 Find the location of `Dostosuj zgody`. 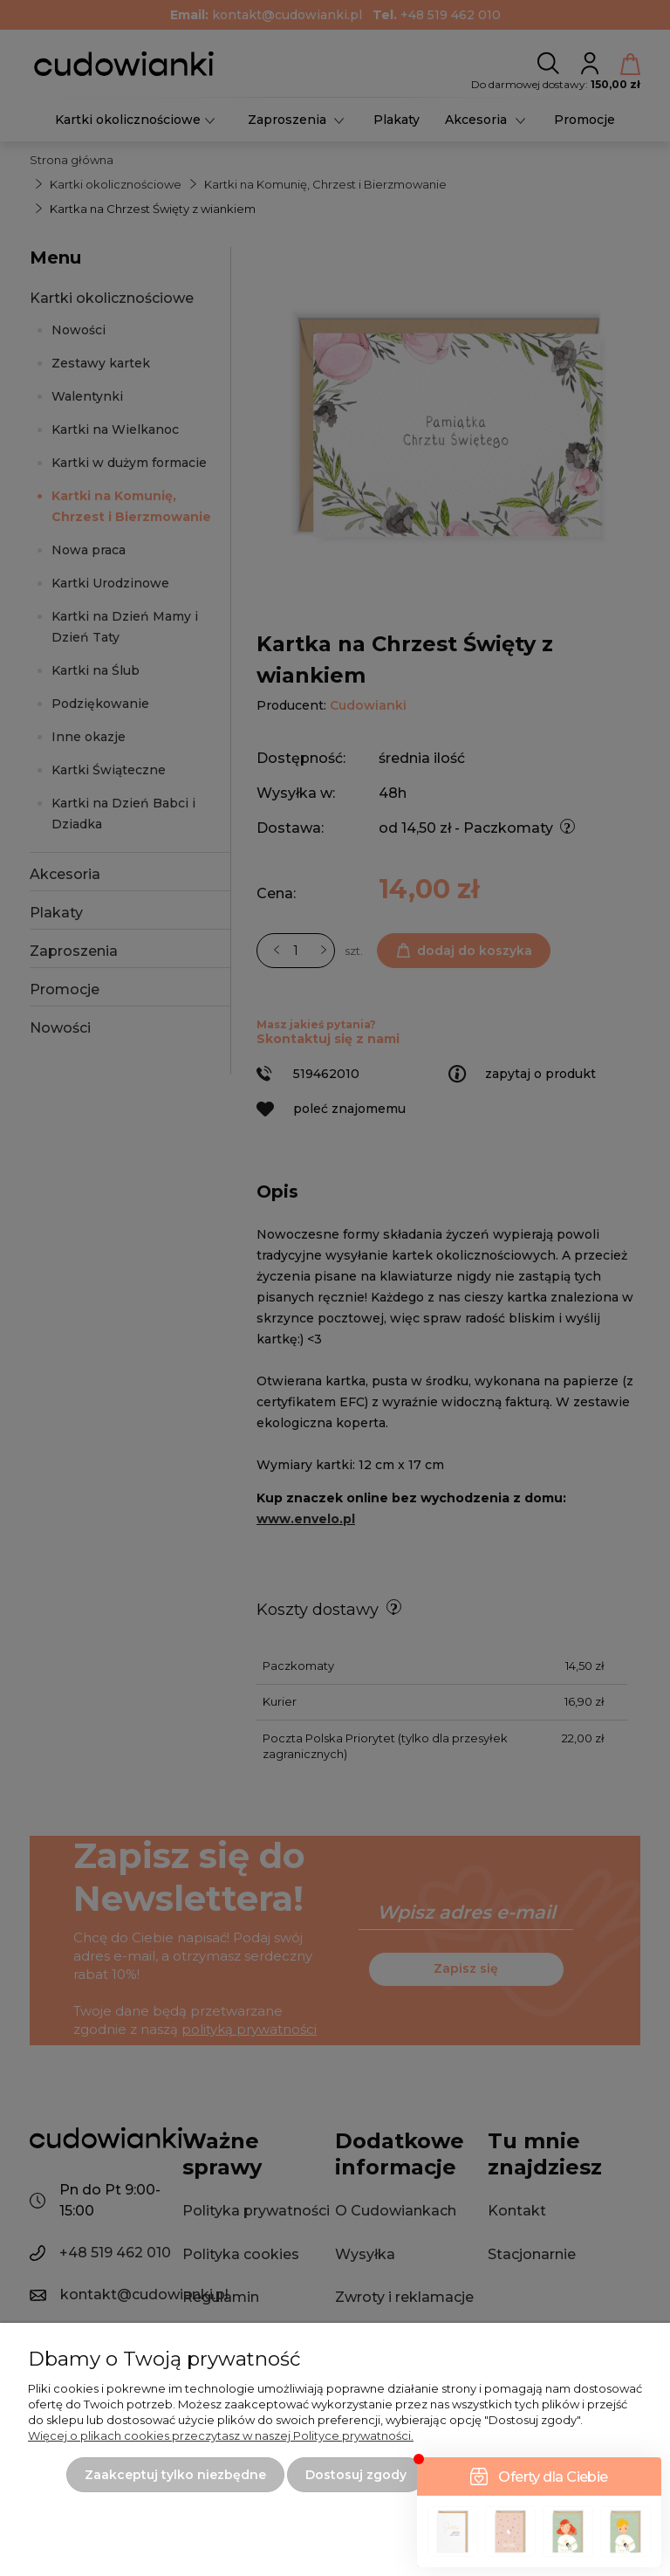

Dostosuj zgody is located at coordinates (356, 2475).